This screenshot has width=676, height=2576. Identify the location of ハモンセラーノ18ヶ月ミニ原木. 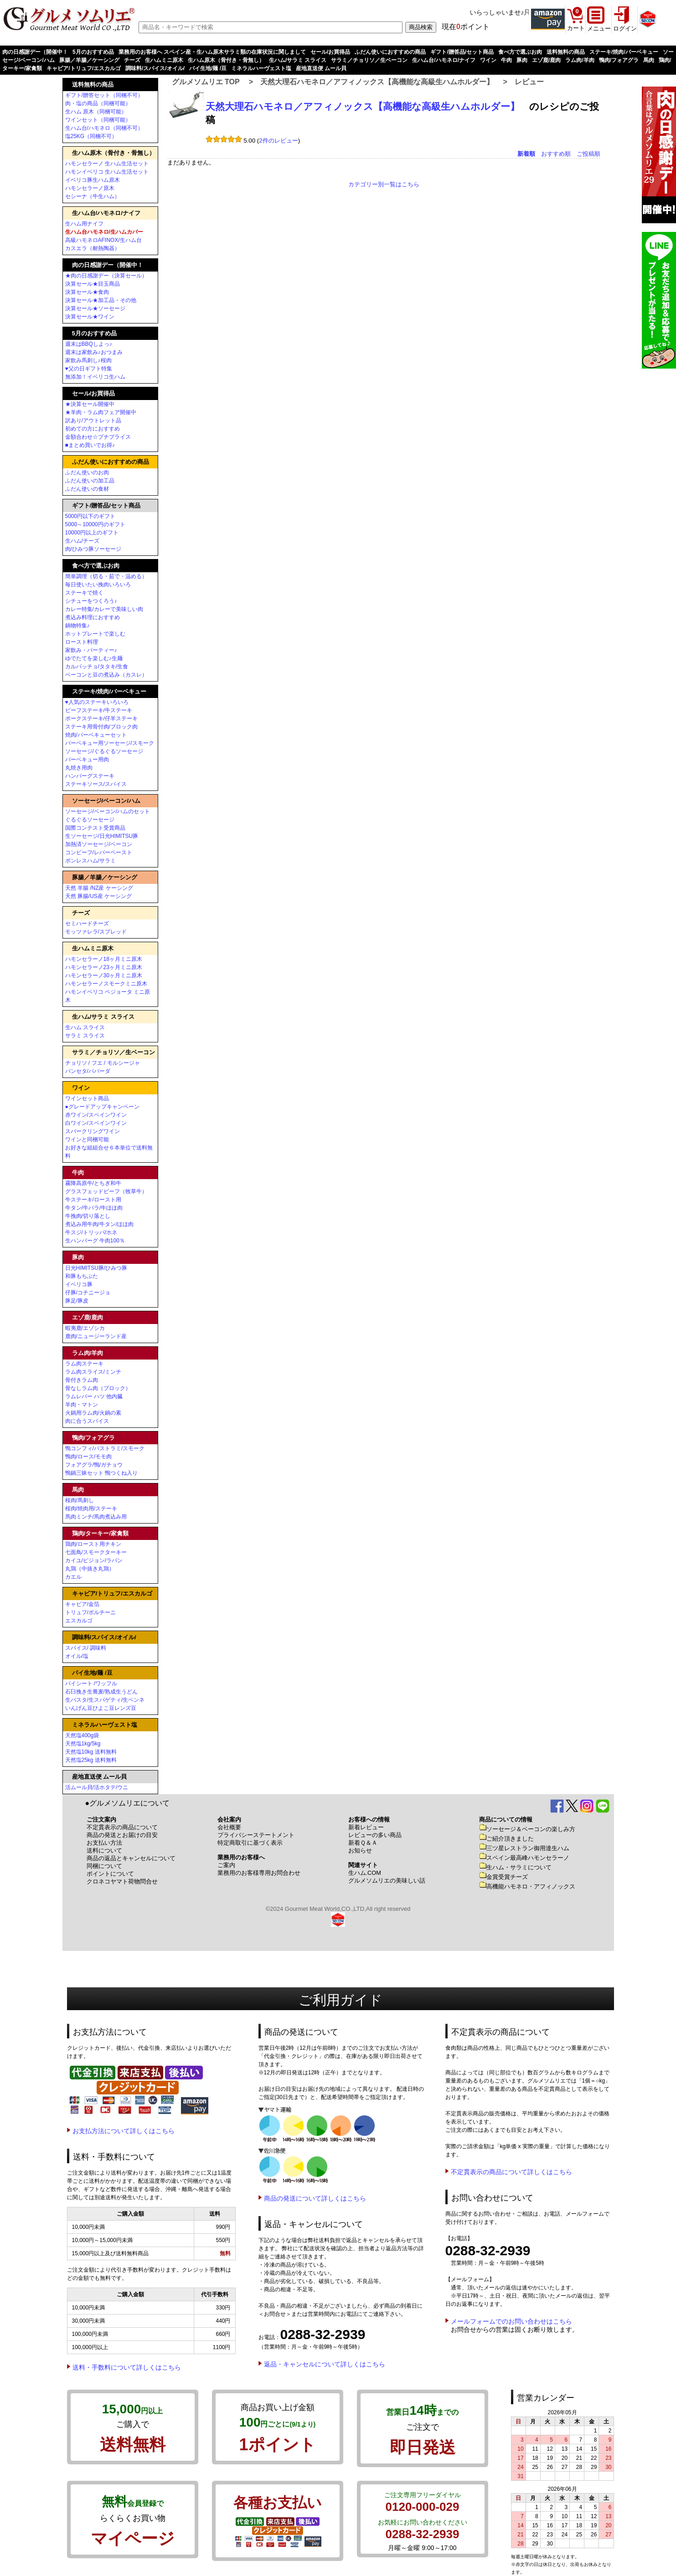
(103, 959).